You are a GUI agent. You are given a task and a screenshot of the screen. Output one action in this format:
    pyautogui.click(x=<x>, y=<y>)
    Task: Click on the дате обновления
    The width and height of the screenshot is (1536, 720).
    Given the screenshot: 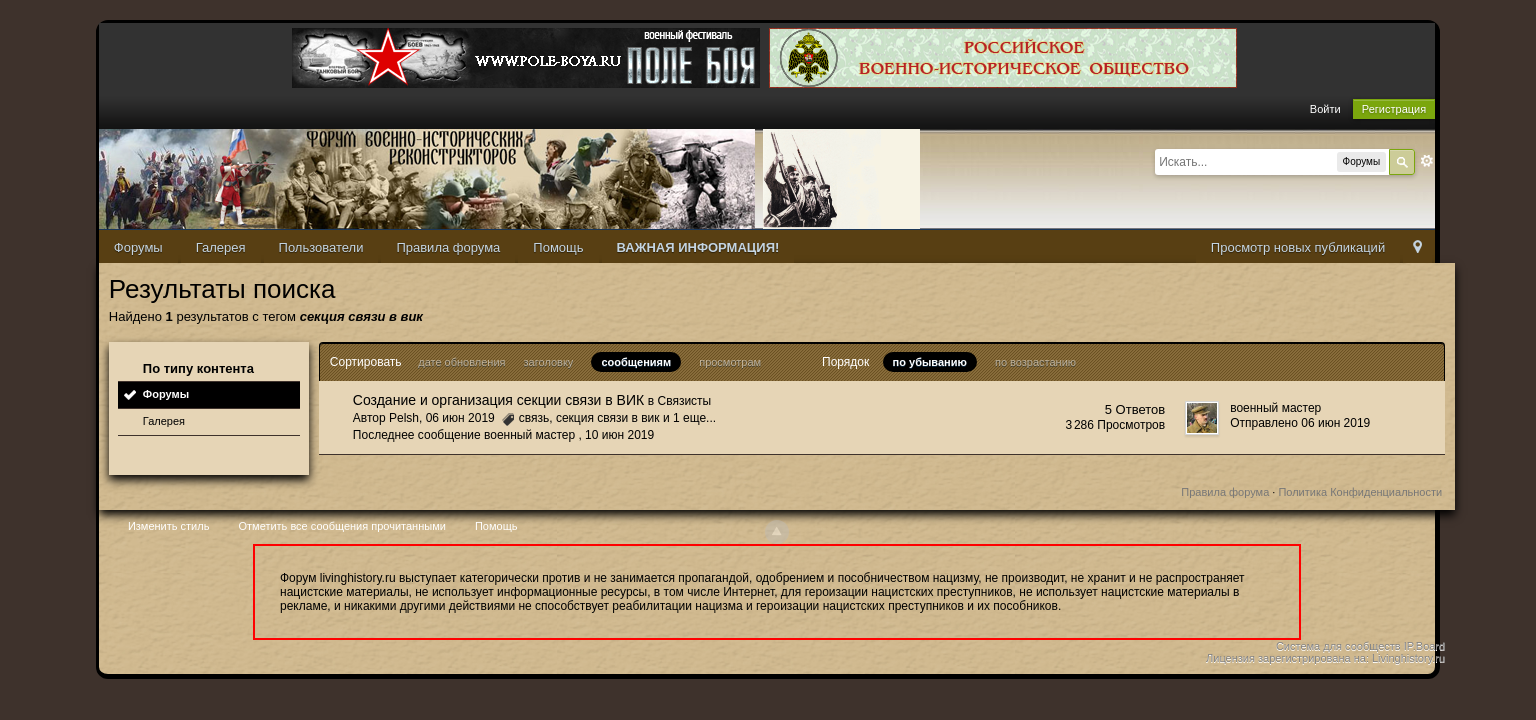 What is the action you would take?
    pyautogui.click(x=461, y=362)
    